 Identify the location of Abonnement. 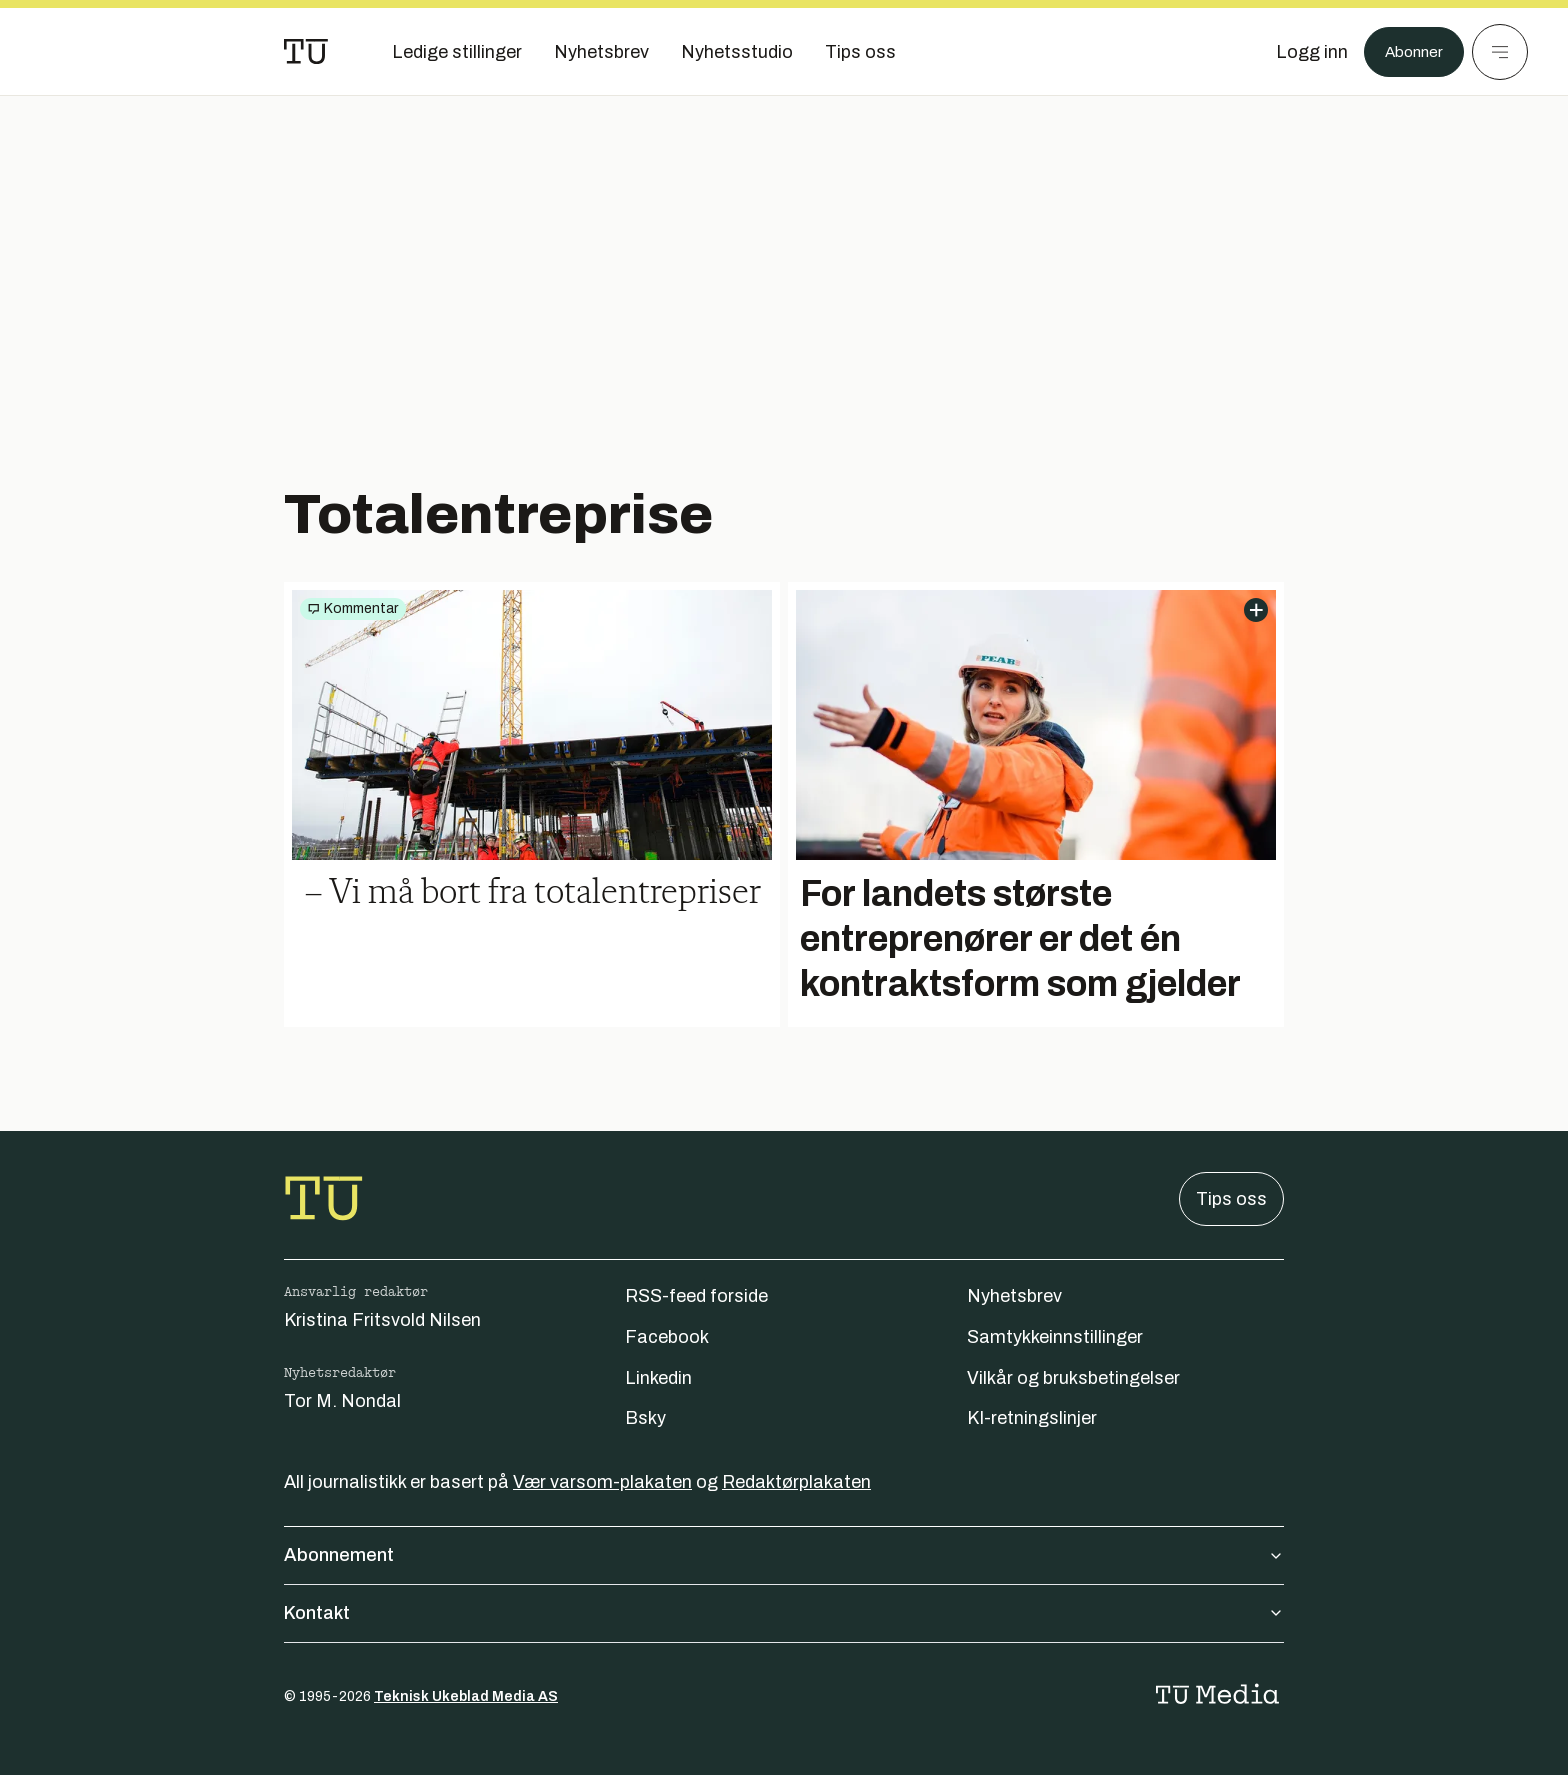
(784, 1555).